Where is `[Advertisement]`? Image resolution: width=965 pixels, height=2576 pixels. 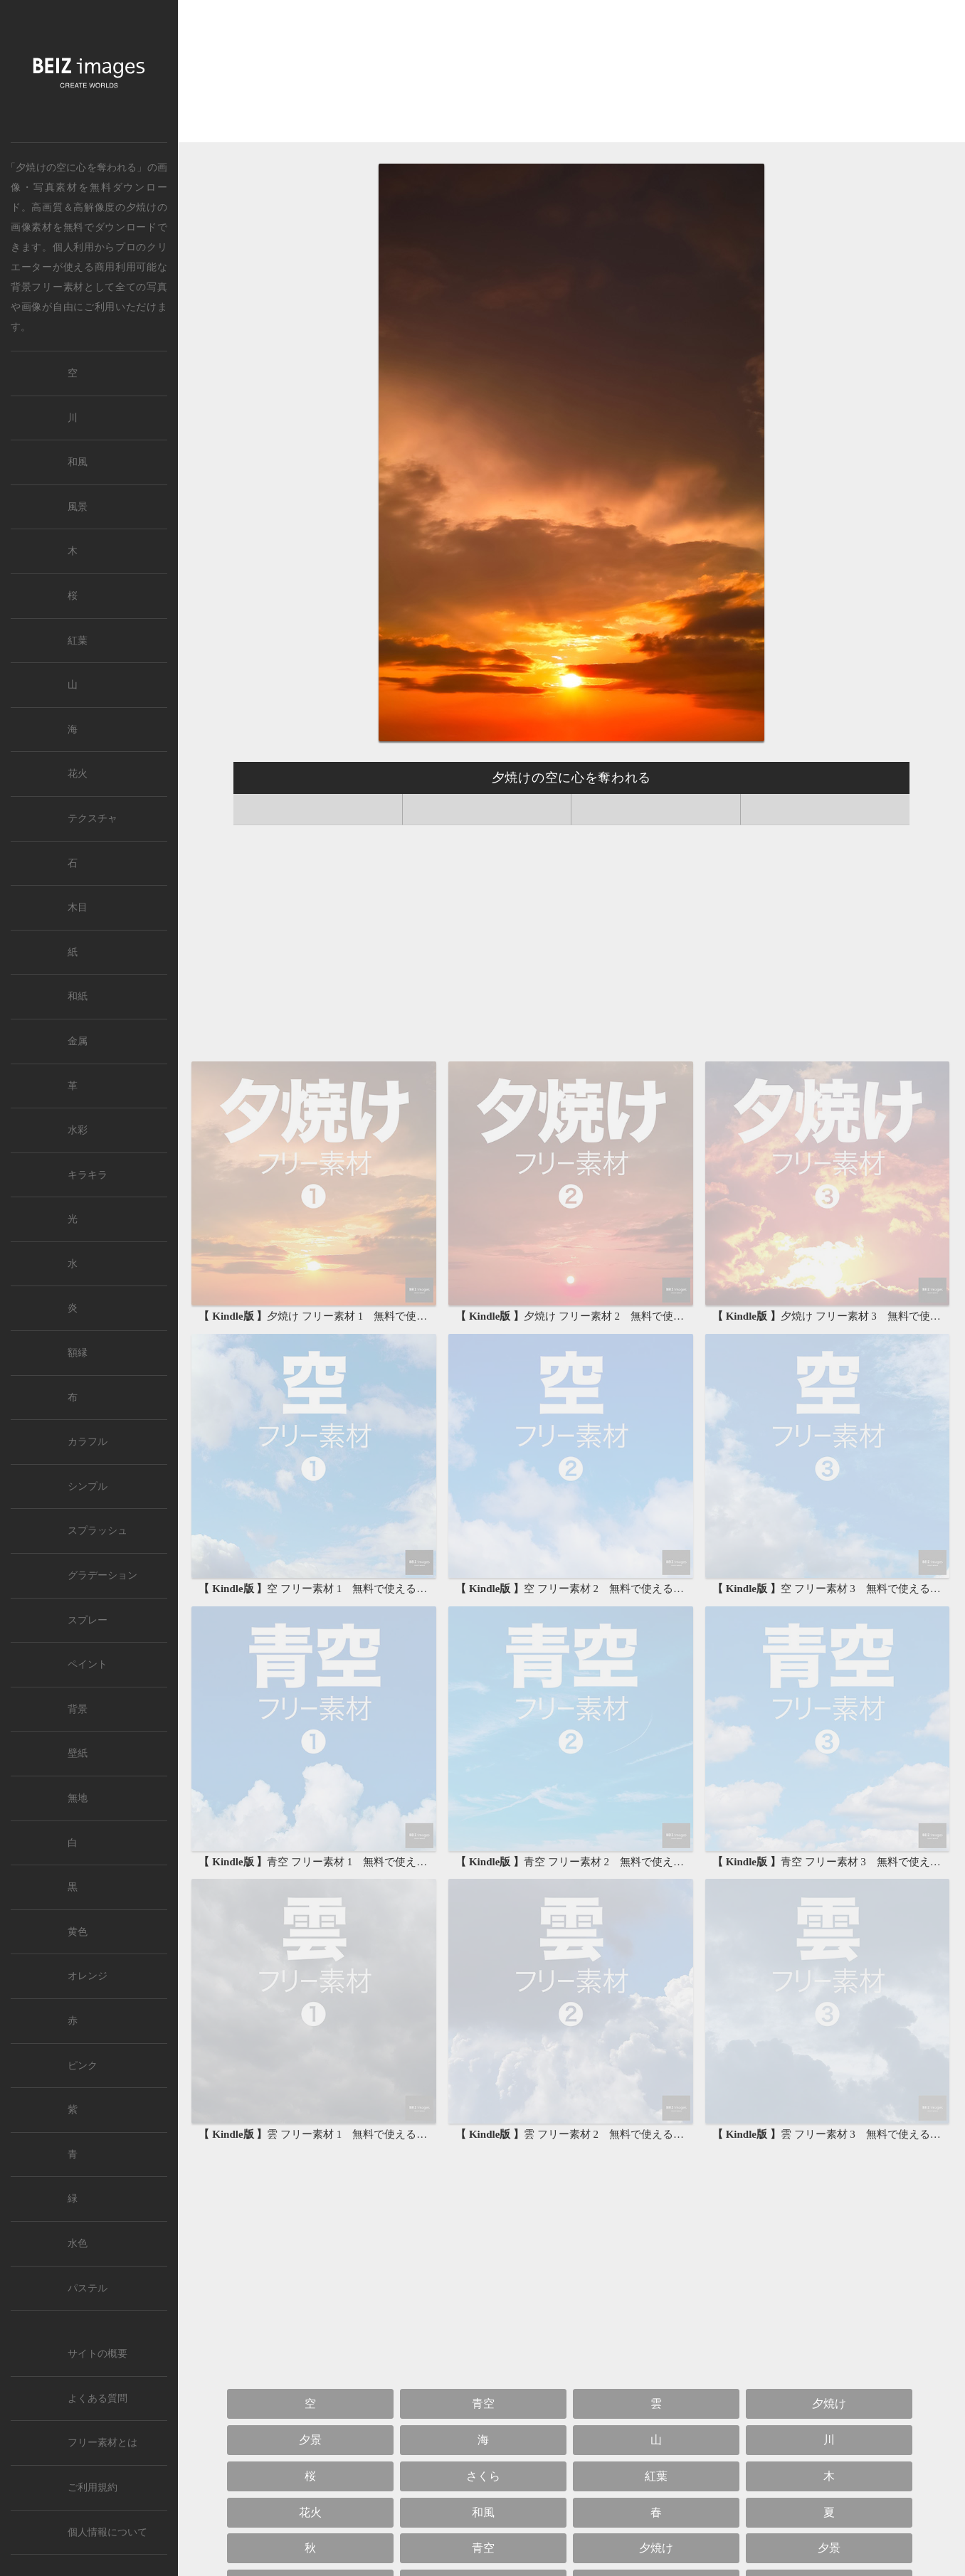 [Advertisement] is located at coordinates (571, 75).